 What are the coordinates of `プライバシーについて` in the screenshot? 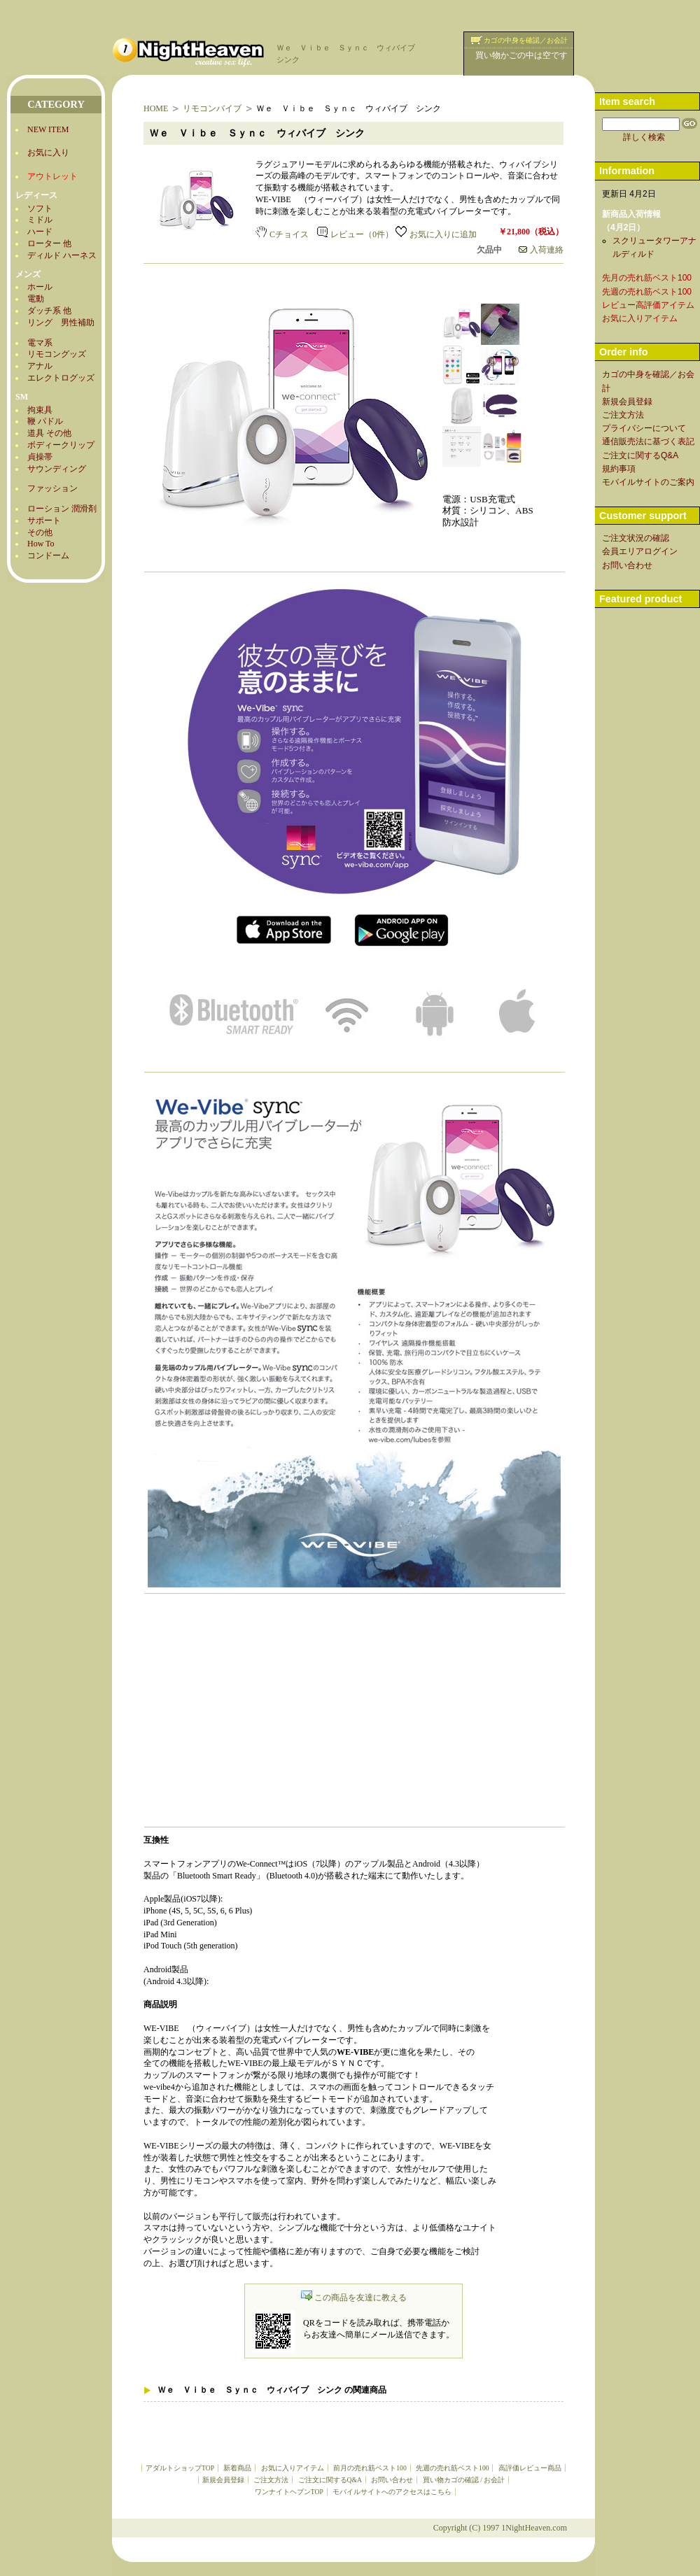 It's located at (644, 428).